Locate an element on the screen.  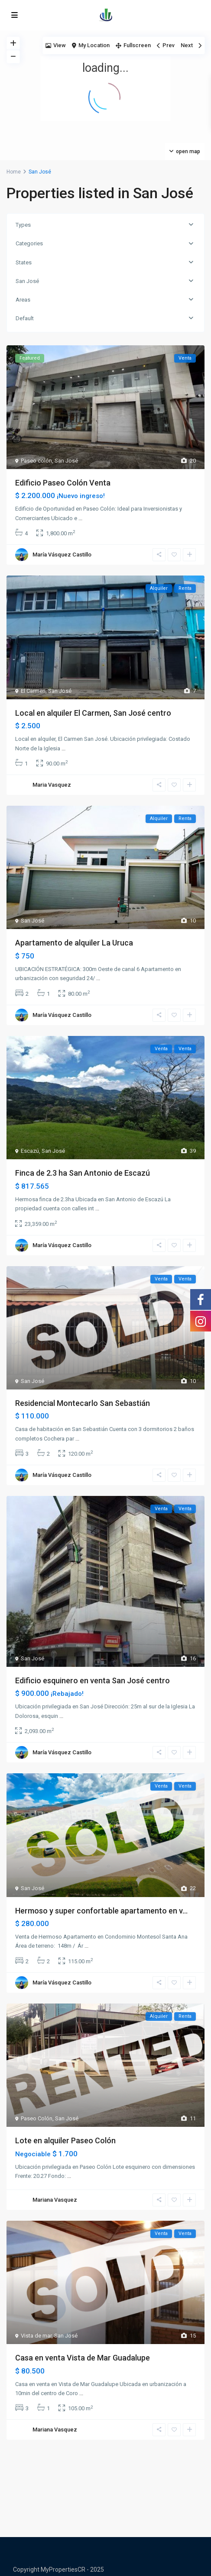
María Vásquez Castillo is located at coordinates (61, 554).